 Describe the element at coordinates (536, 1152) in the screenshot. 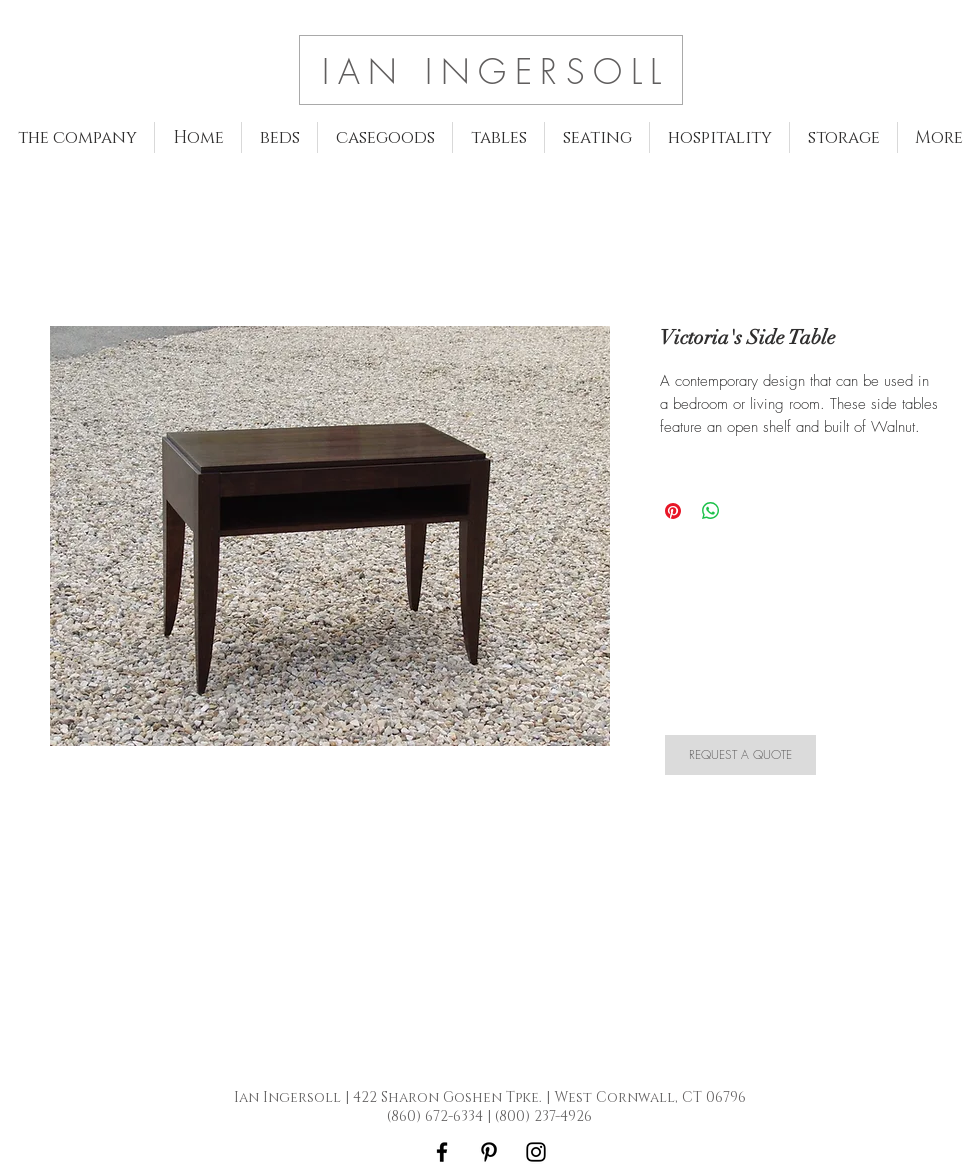

I see `[Black Instagram Icon]` at that location.